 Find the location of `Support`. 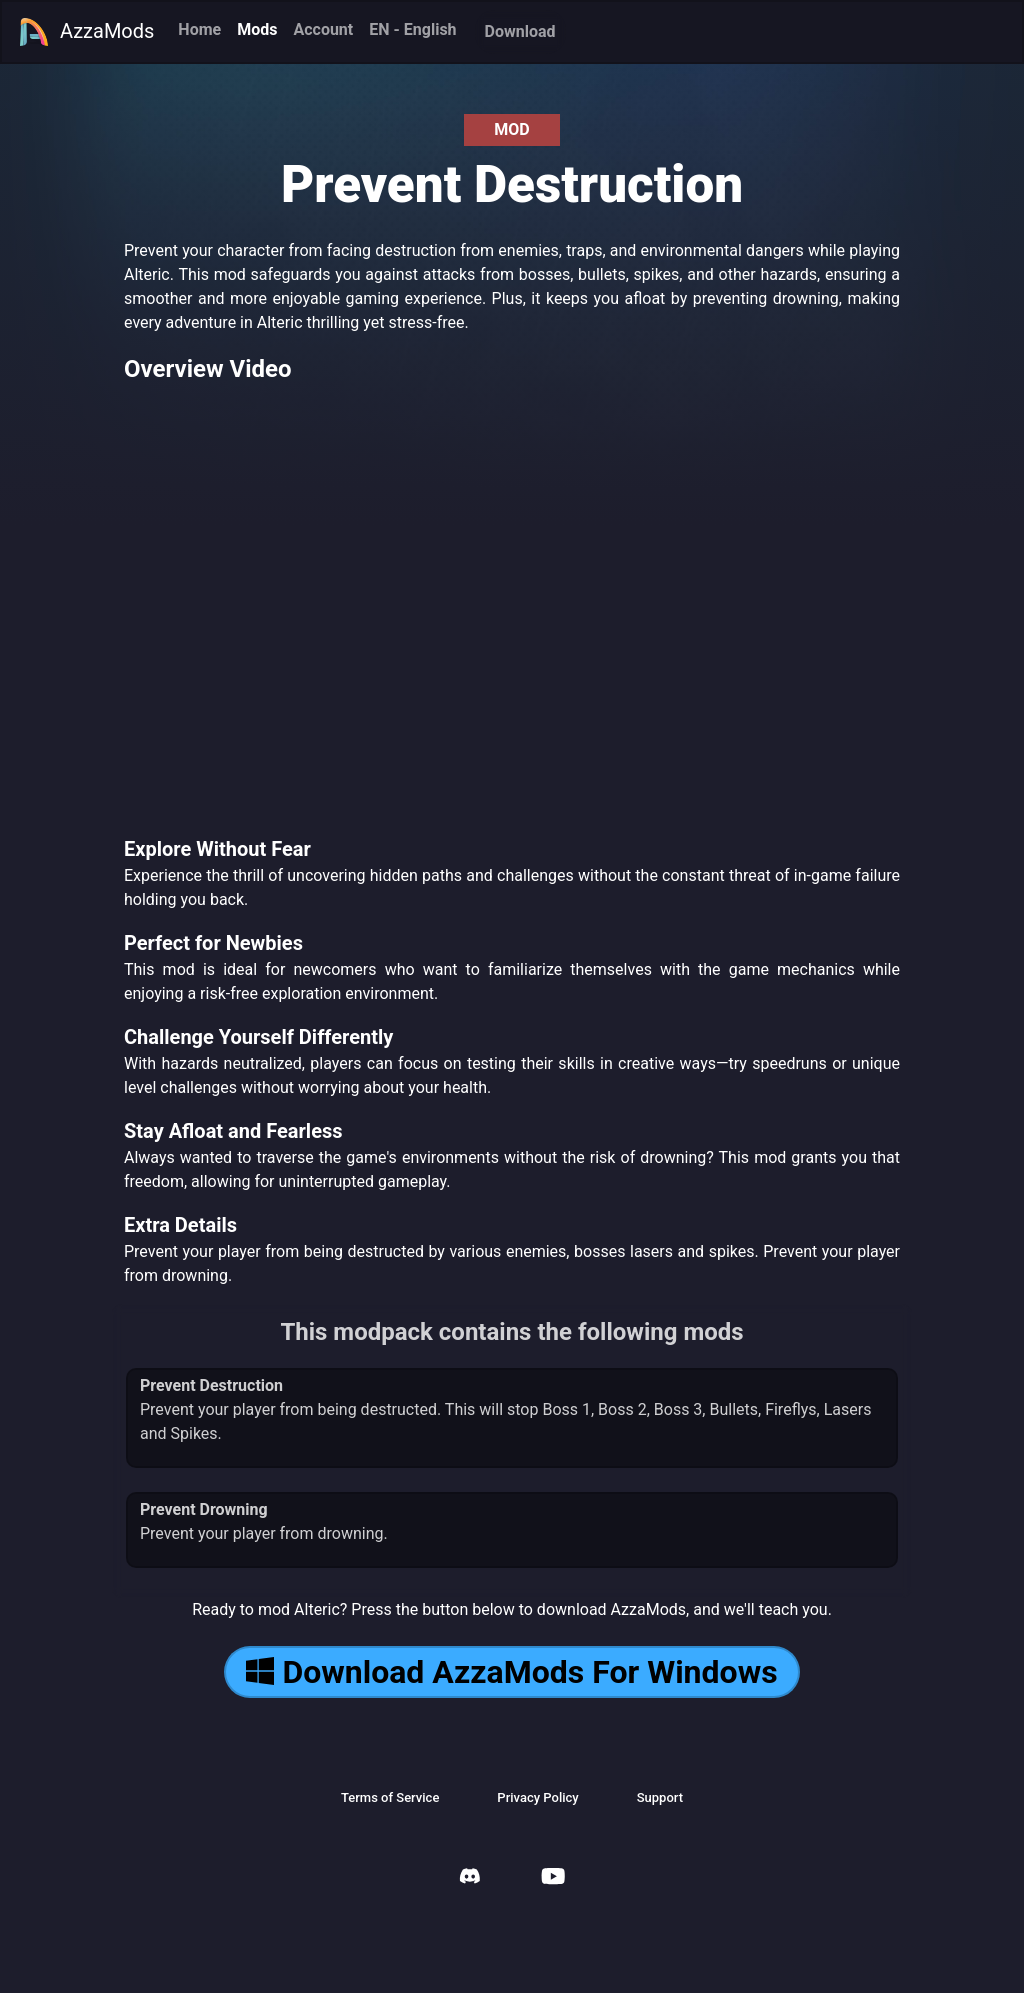

Support is located at coordinates (660, 1797).